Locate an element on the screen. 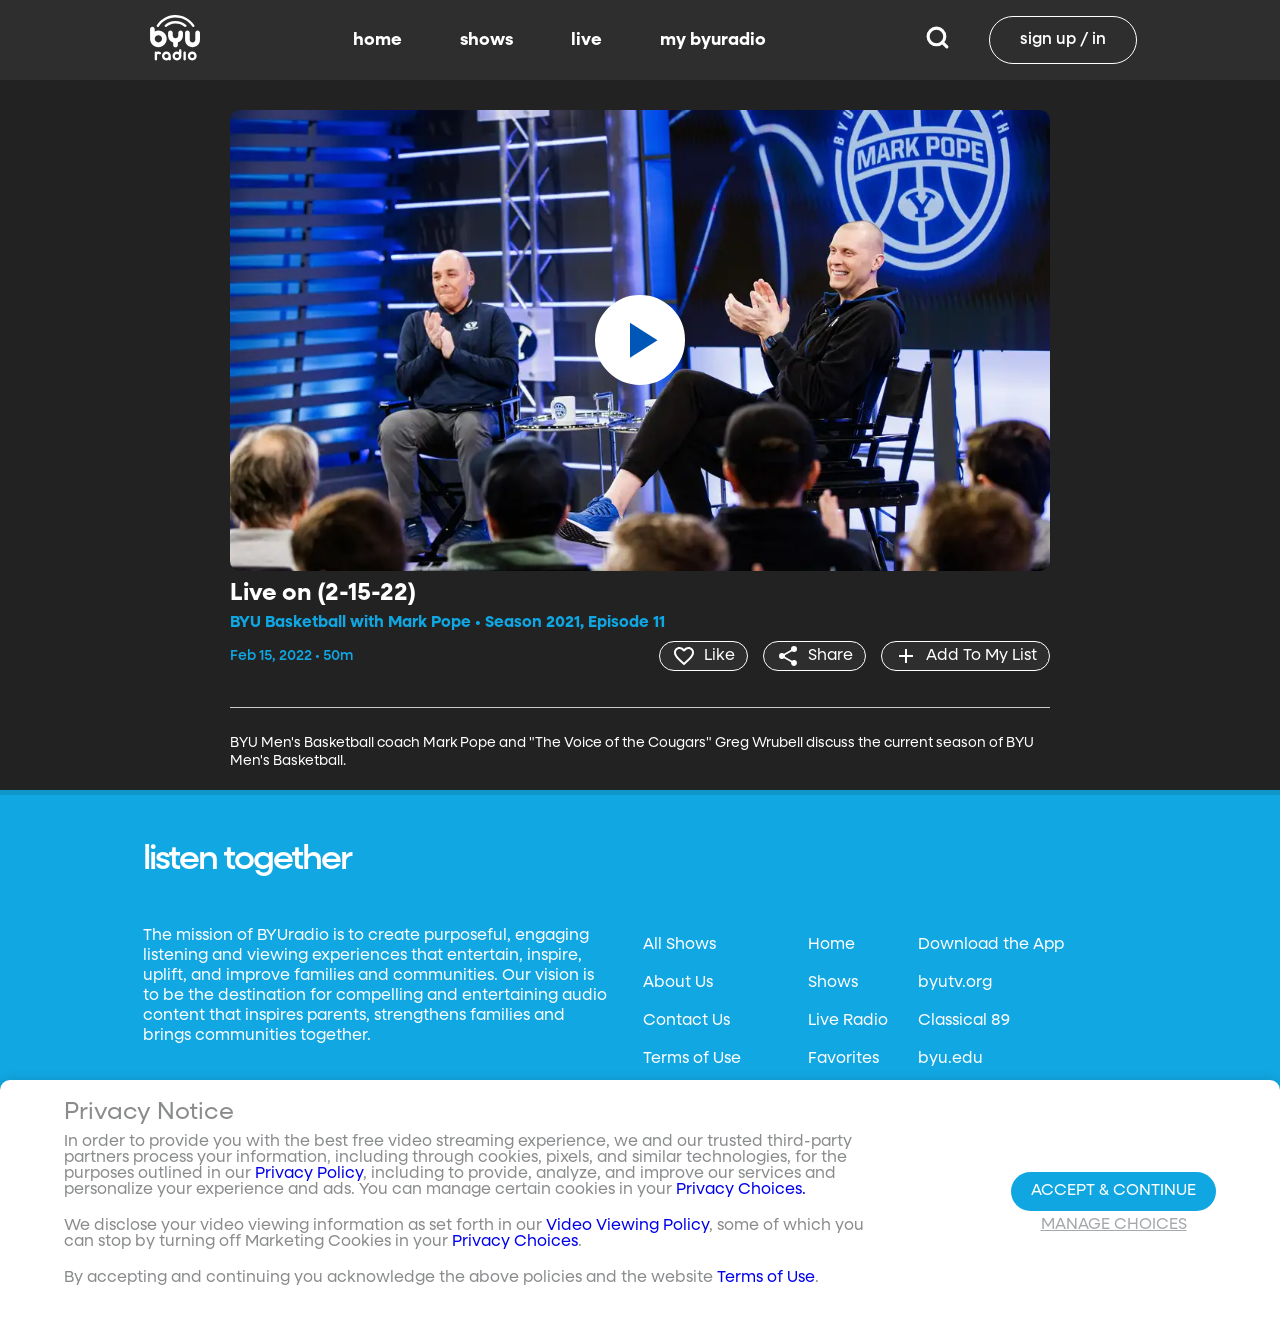 The width and height of the screenshot is (1280, 1326). Classical 89 is located at coordinates (964, 1021).